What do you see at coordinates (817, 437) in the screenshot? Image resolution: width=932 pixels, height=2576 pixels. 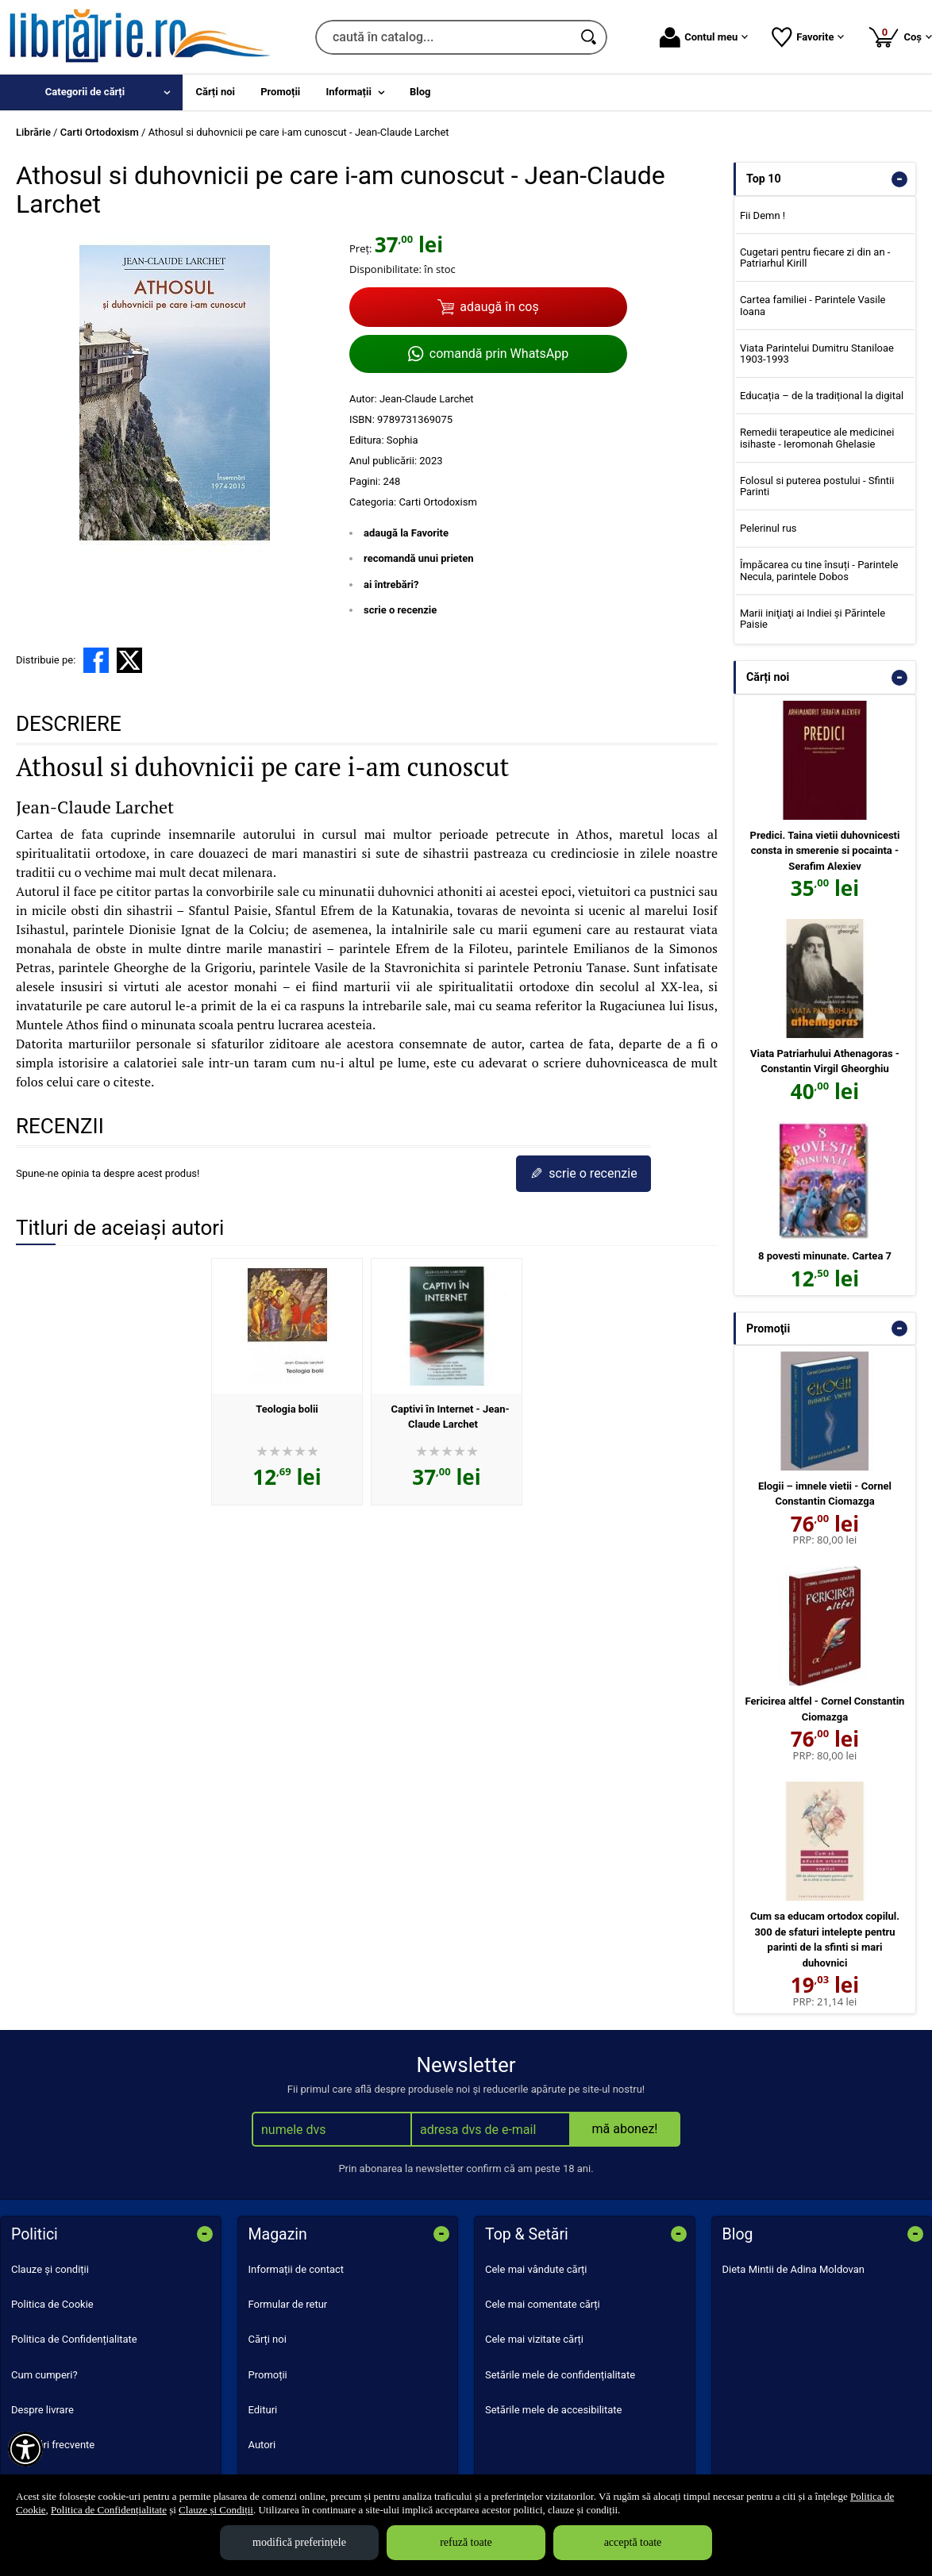 I see `Remedii terapeutice ale medicinei isihaste - Ieromonah Ghelasie` at bounding box center [817, 437].